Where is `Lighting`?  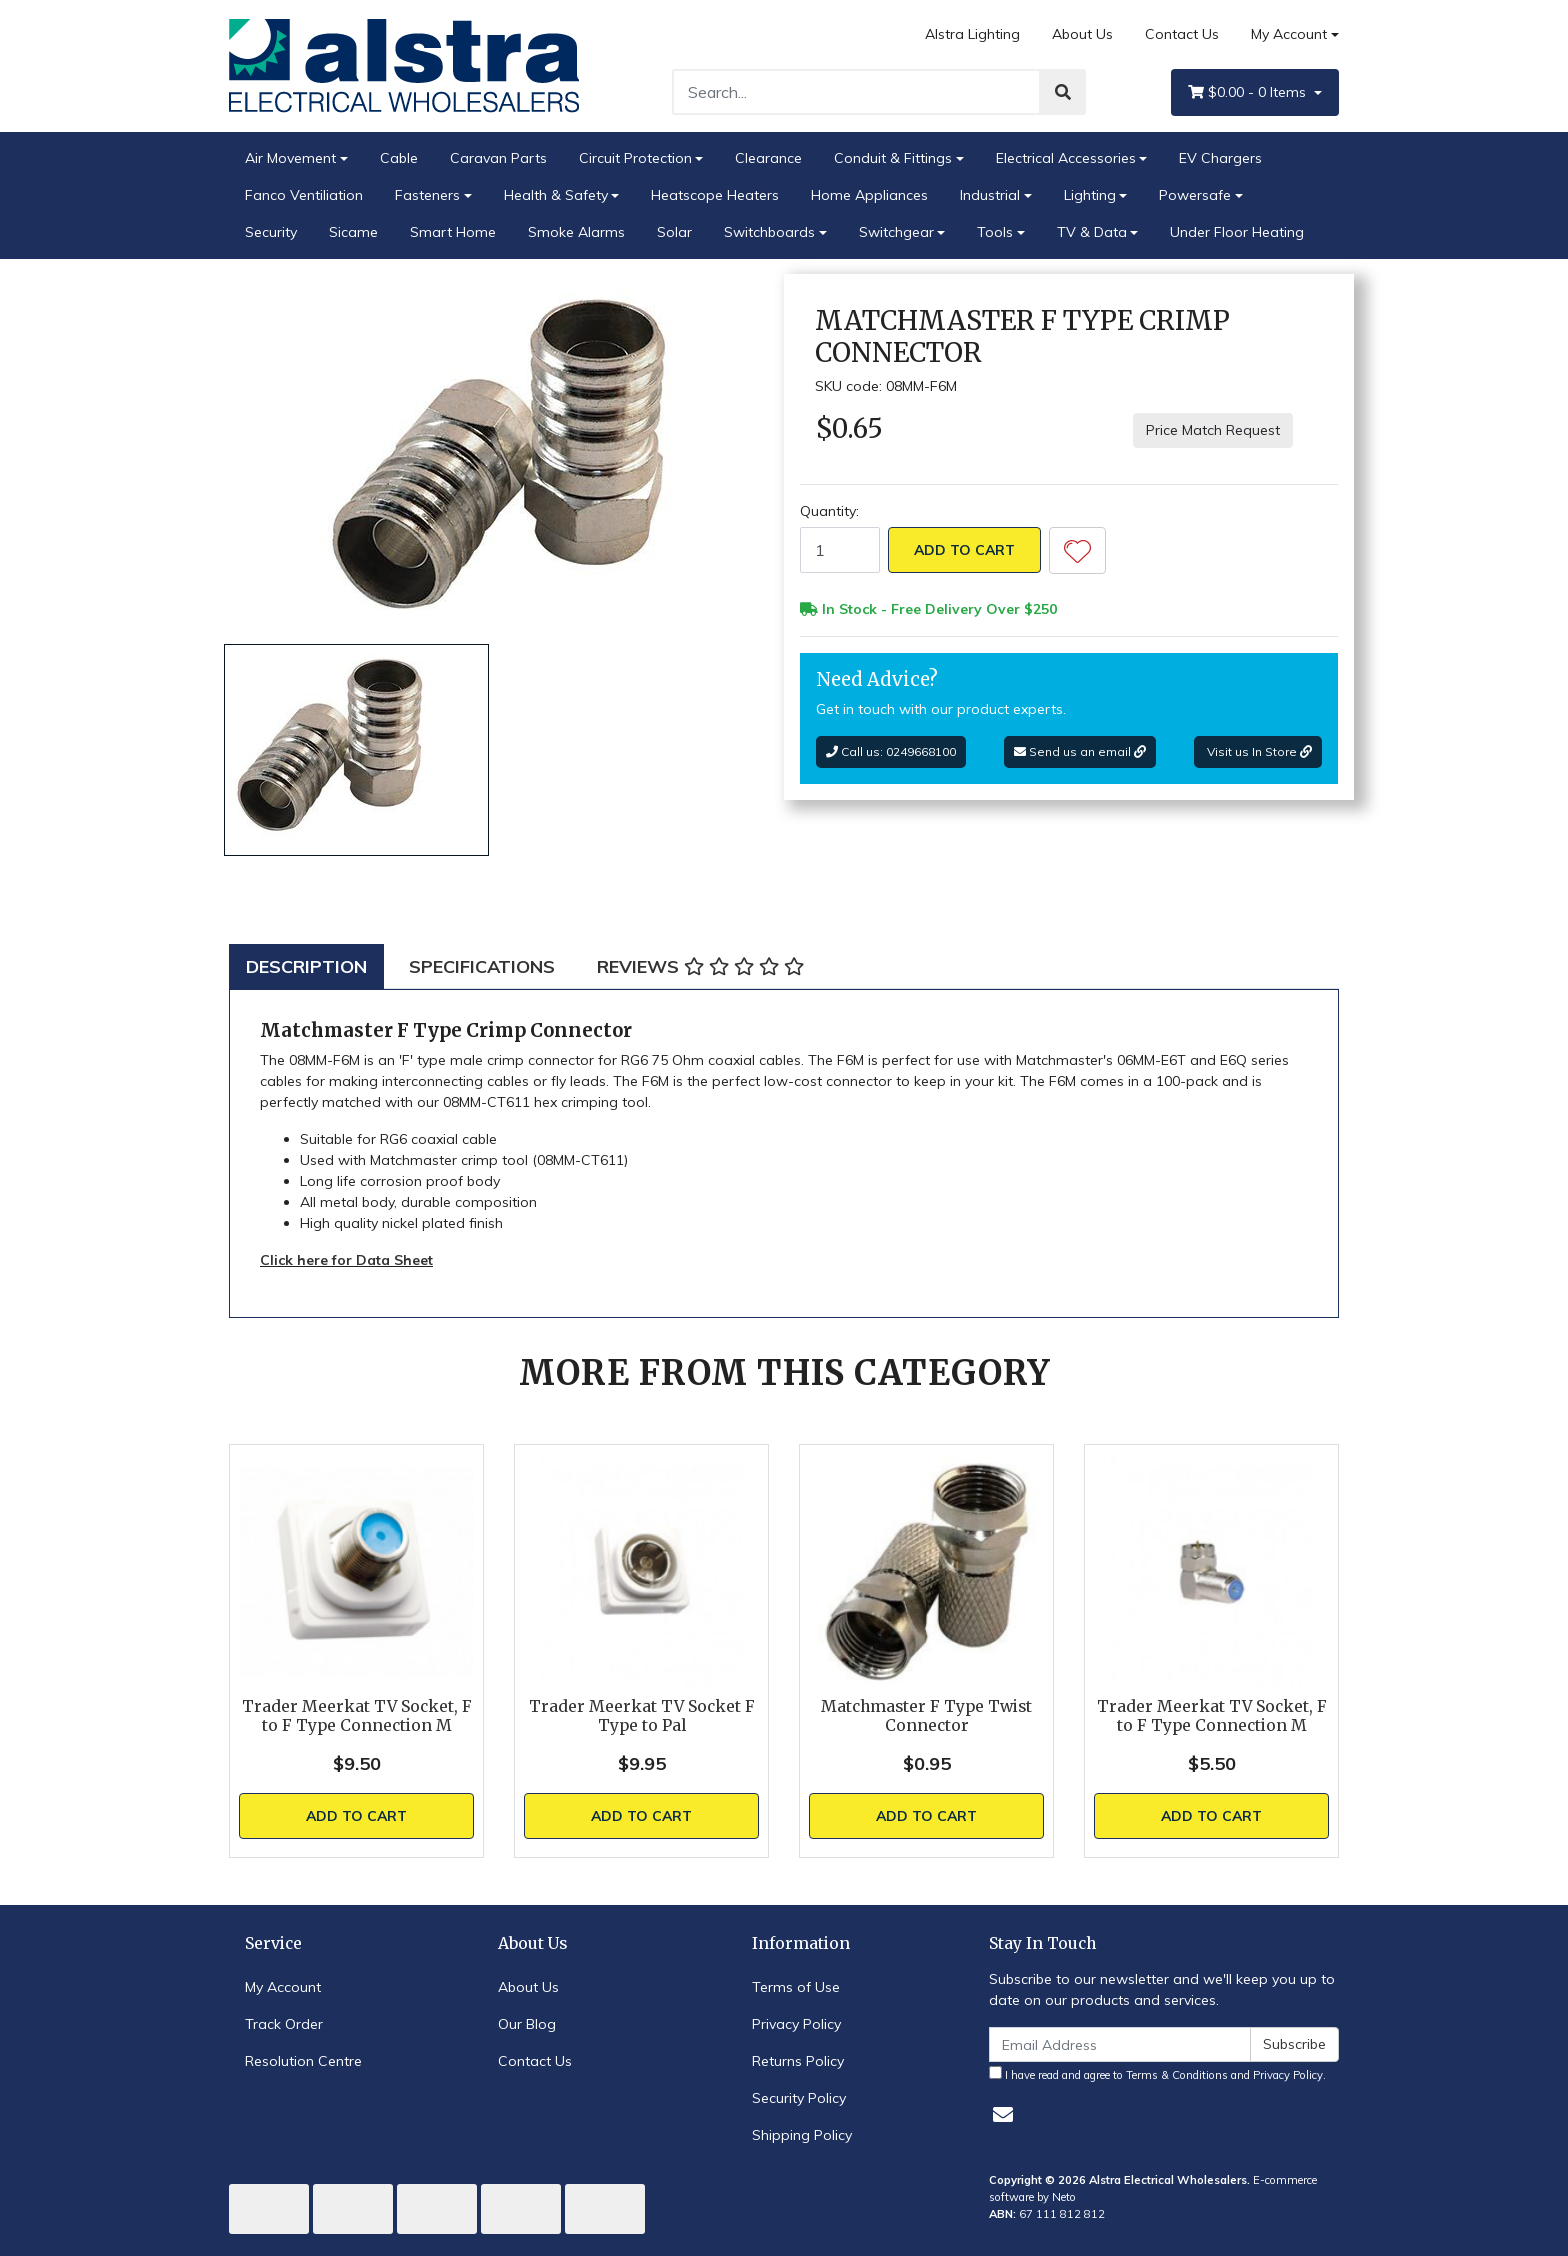
Lighting is located at coordinates (1090, 195).